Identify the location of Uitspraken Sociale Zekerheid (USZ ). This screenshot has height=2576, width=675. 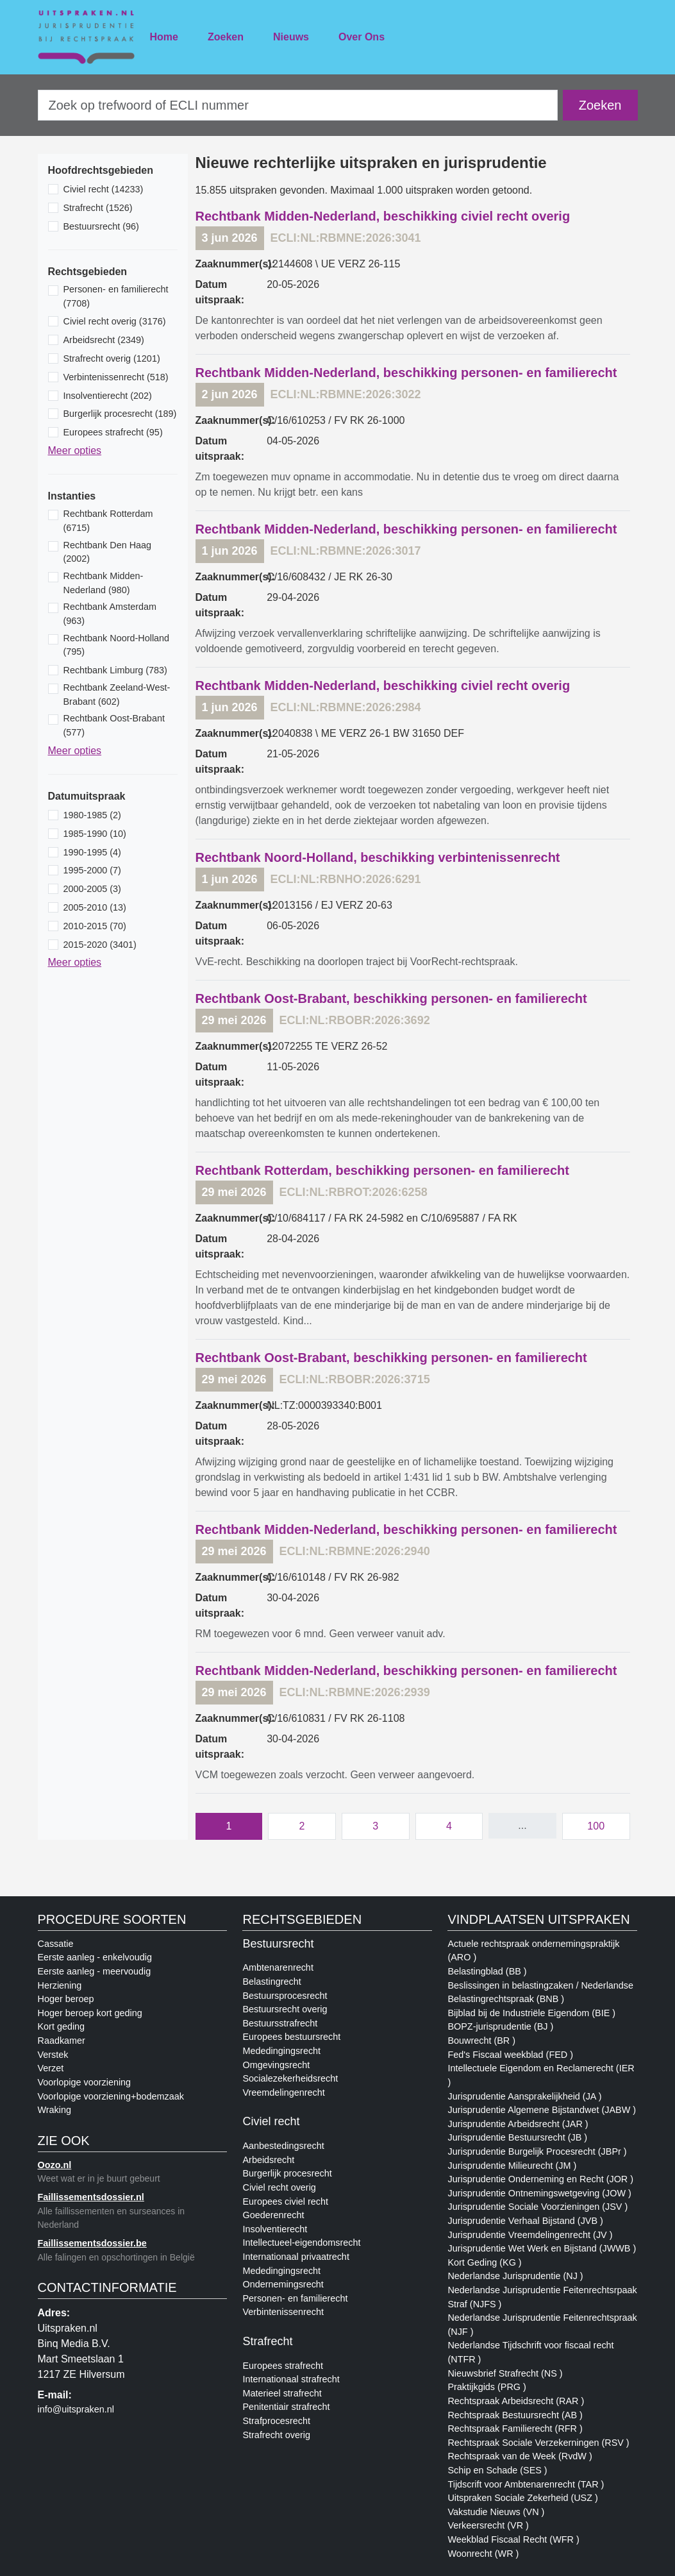
(522, 2498).